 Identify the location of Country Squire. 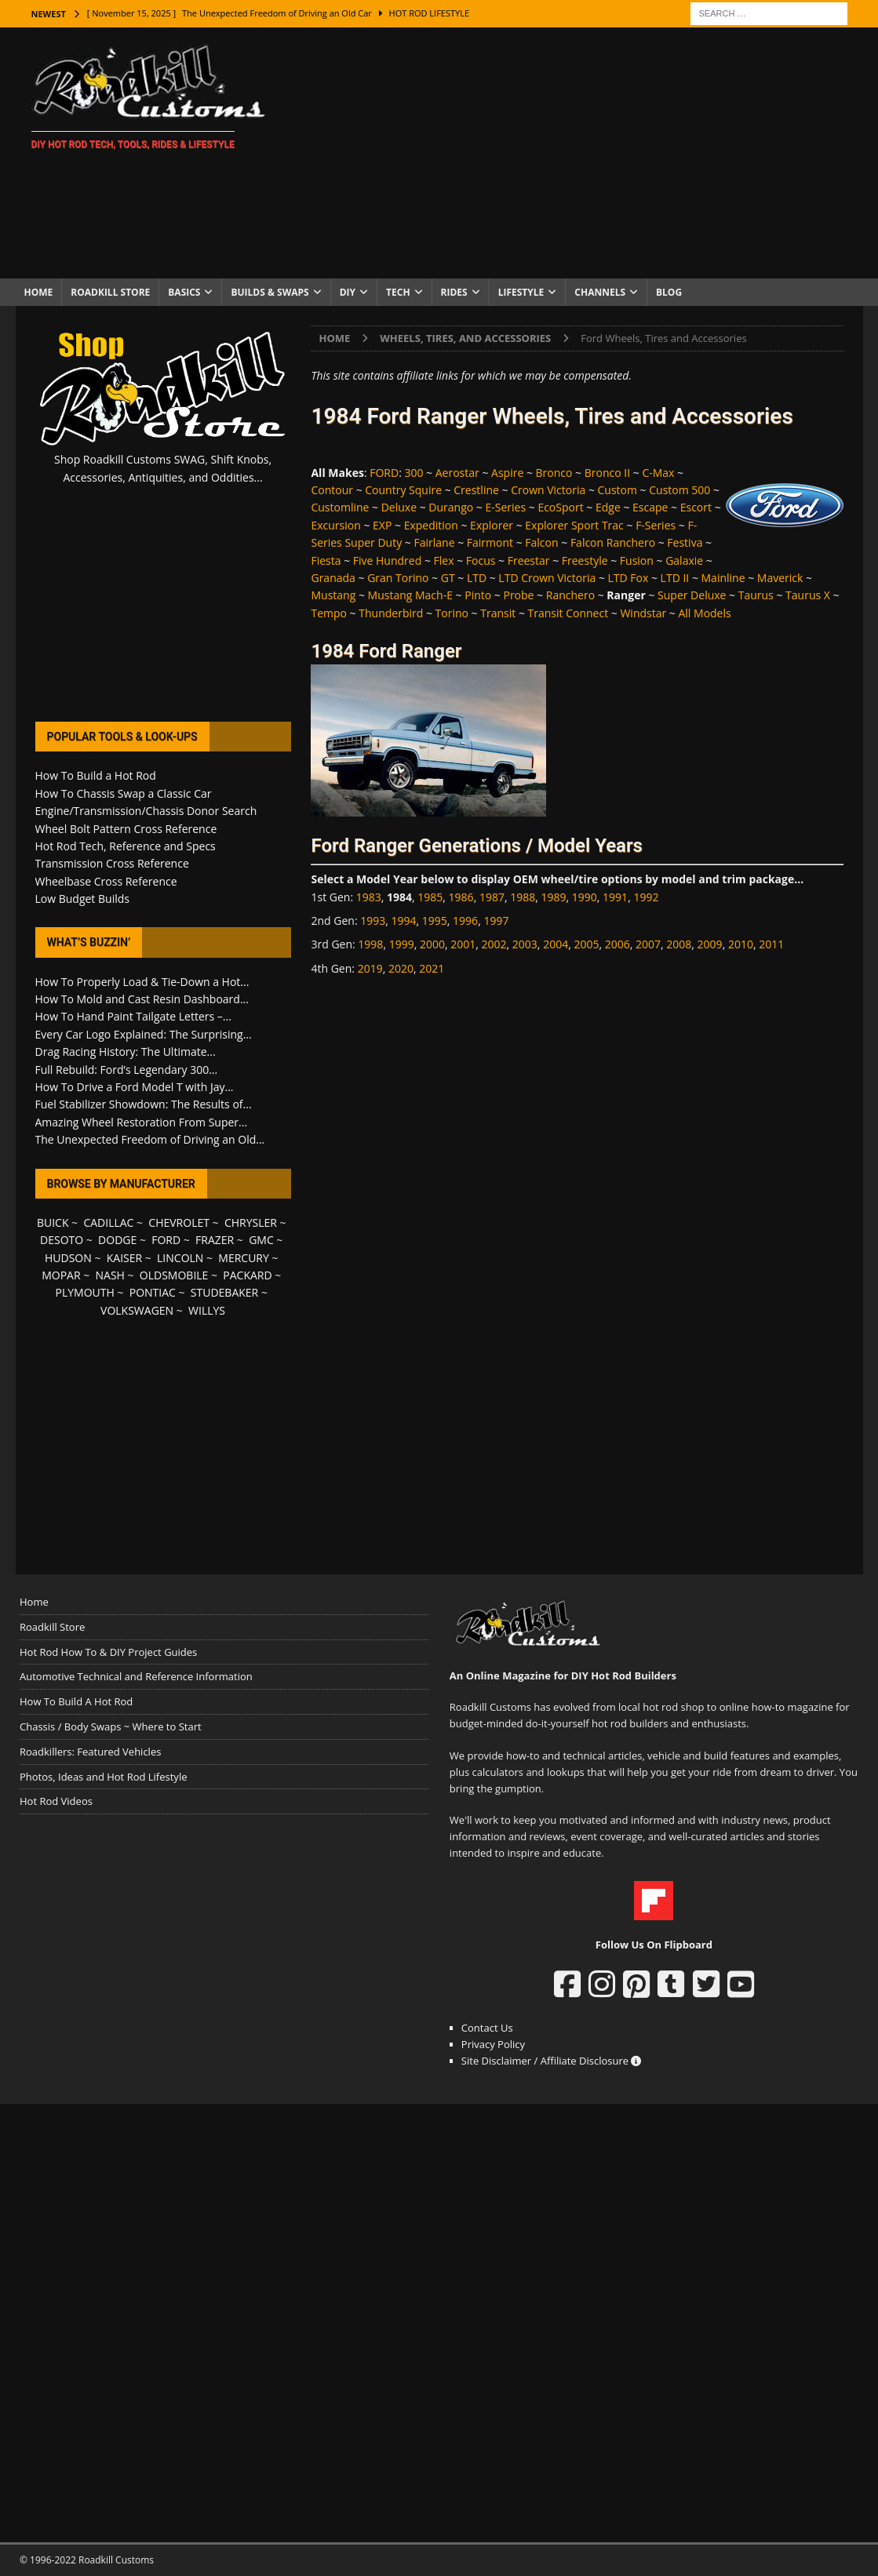
(403, 489).